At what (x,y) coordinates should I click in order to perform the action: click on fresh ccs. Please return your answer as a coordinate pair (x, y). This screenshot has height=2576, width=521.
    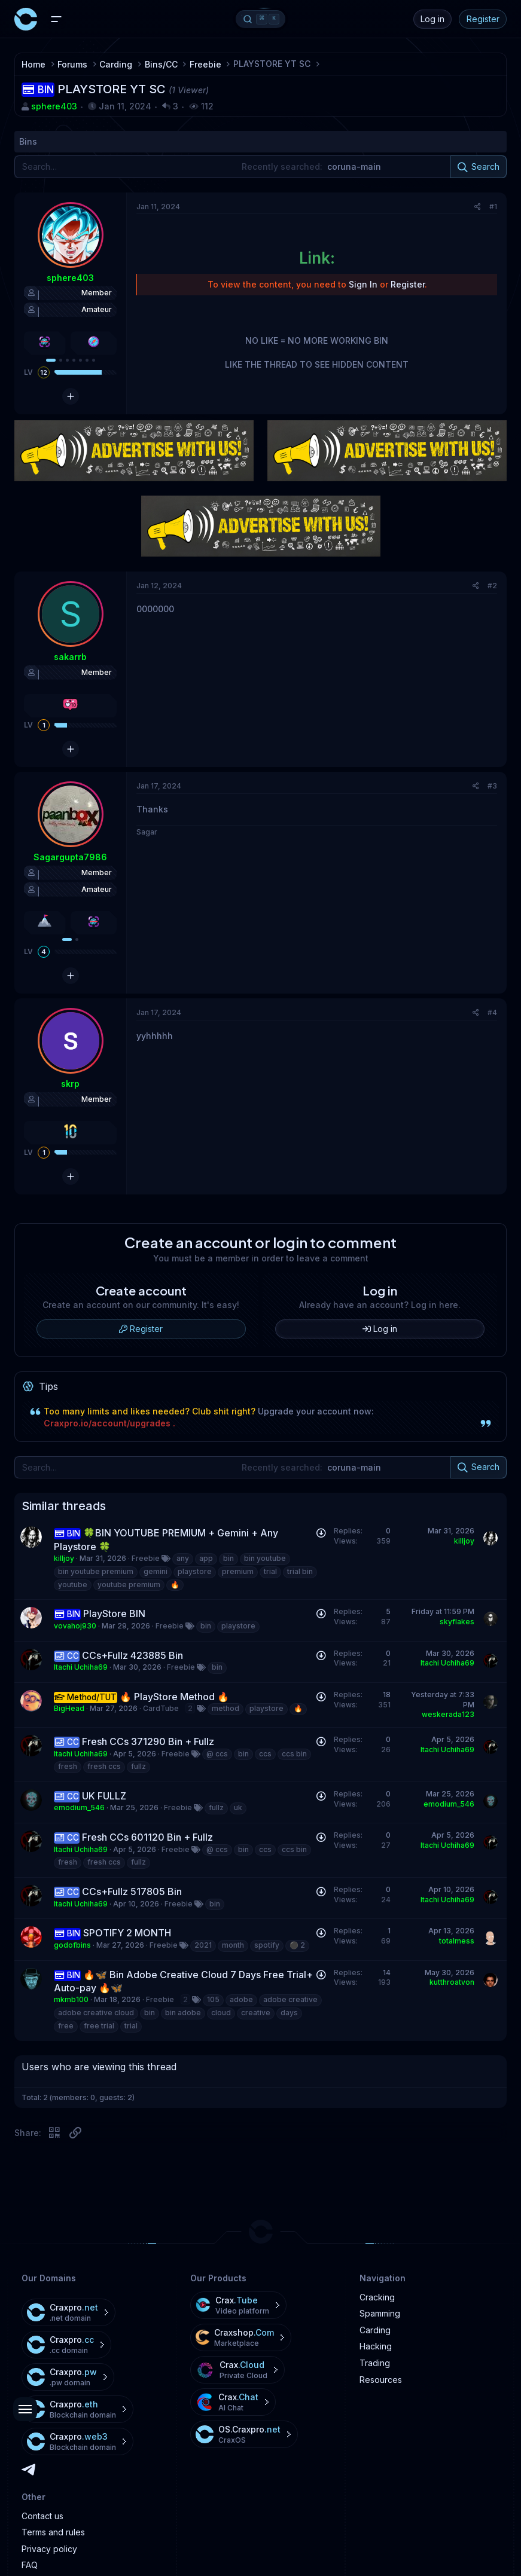
    Looking at the image, I should click on (104, 1766).